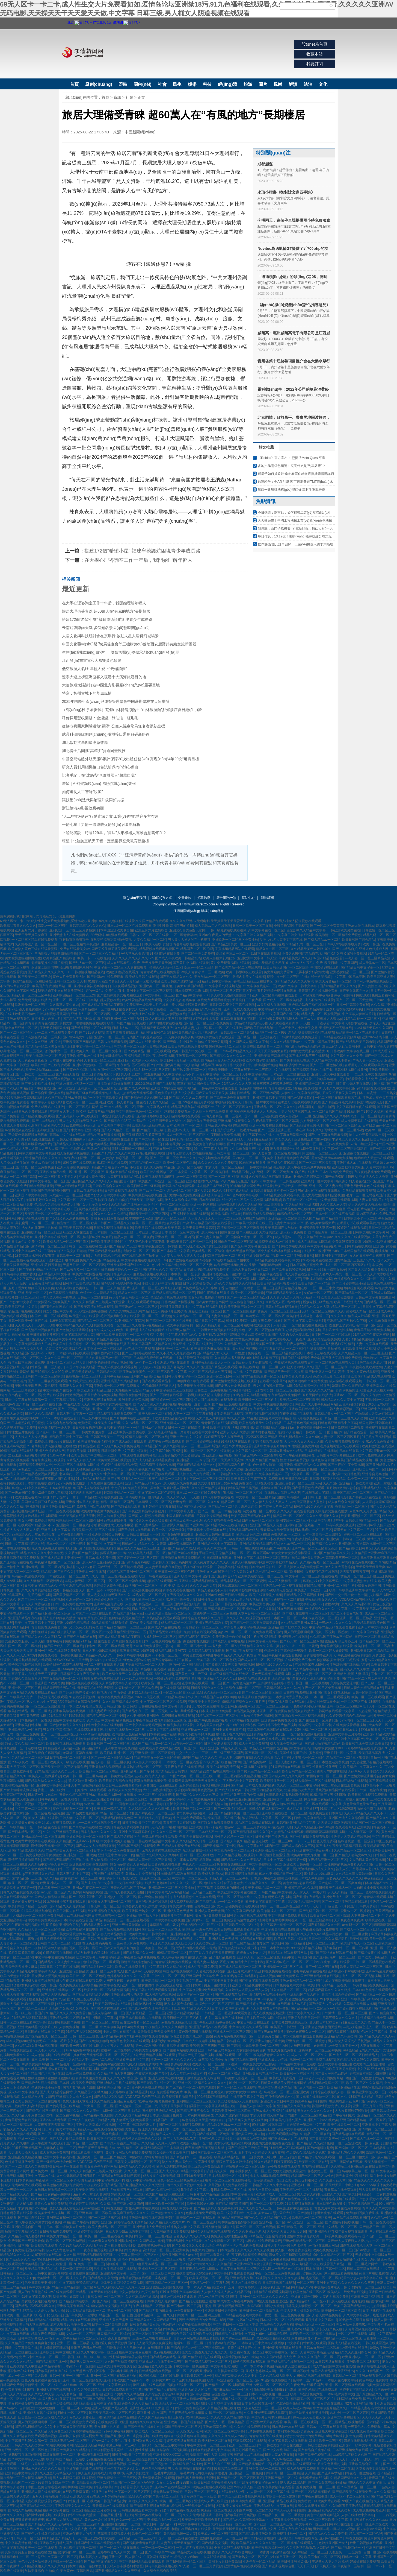 The image size is (397, 2576). Describe the element at coordinates (367, 1060) in the screenshot. I see `丰满人妻一区二区53` at that location.